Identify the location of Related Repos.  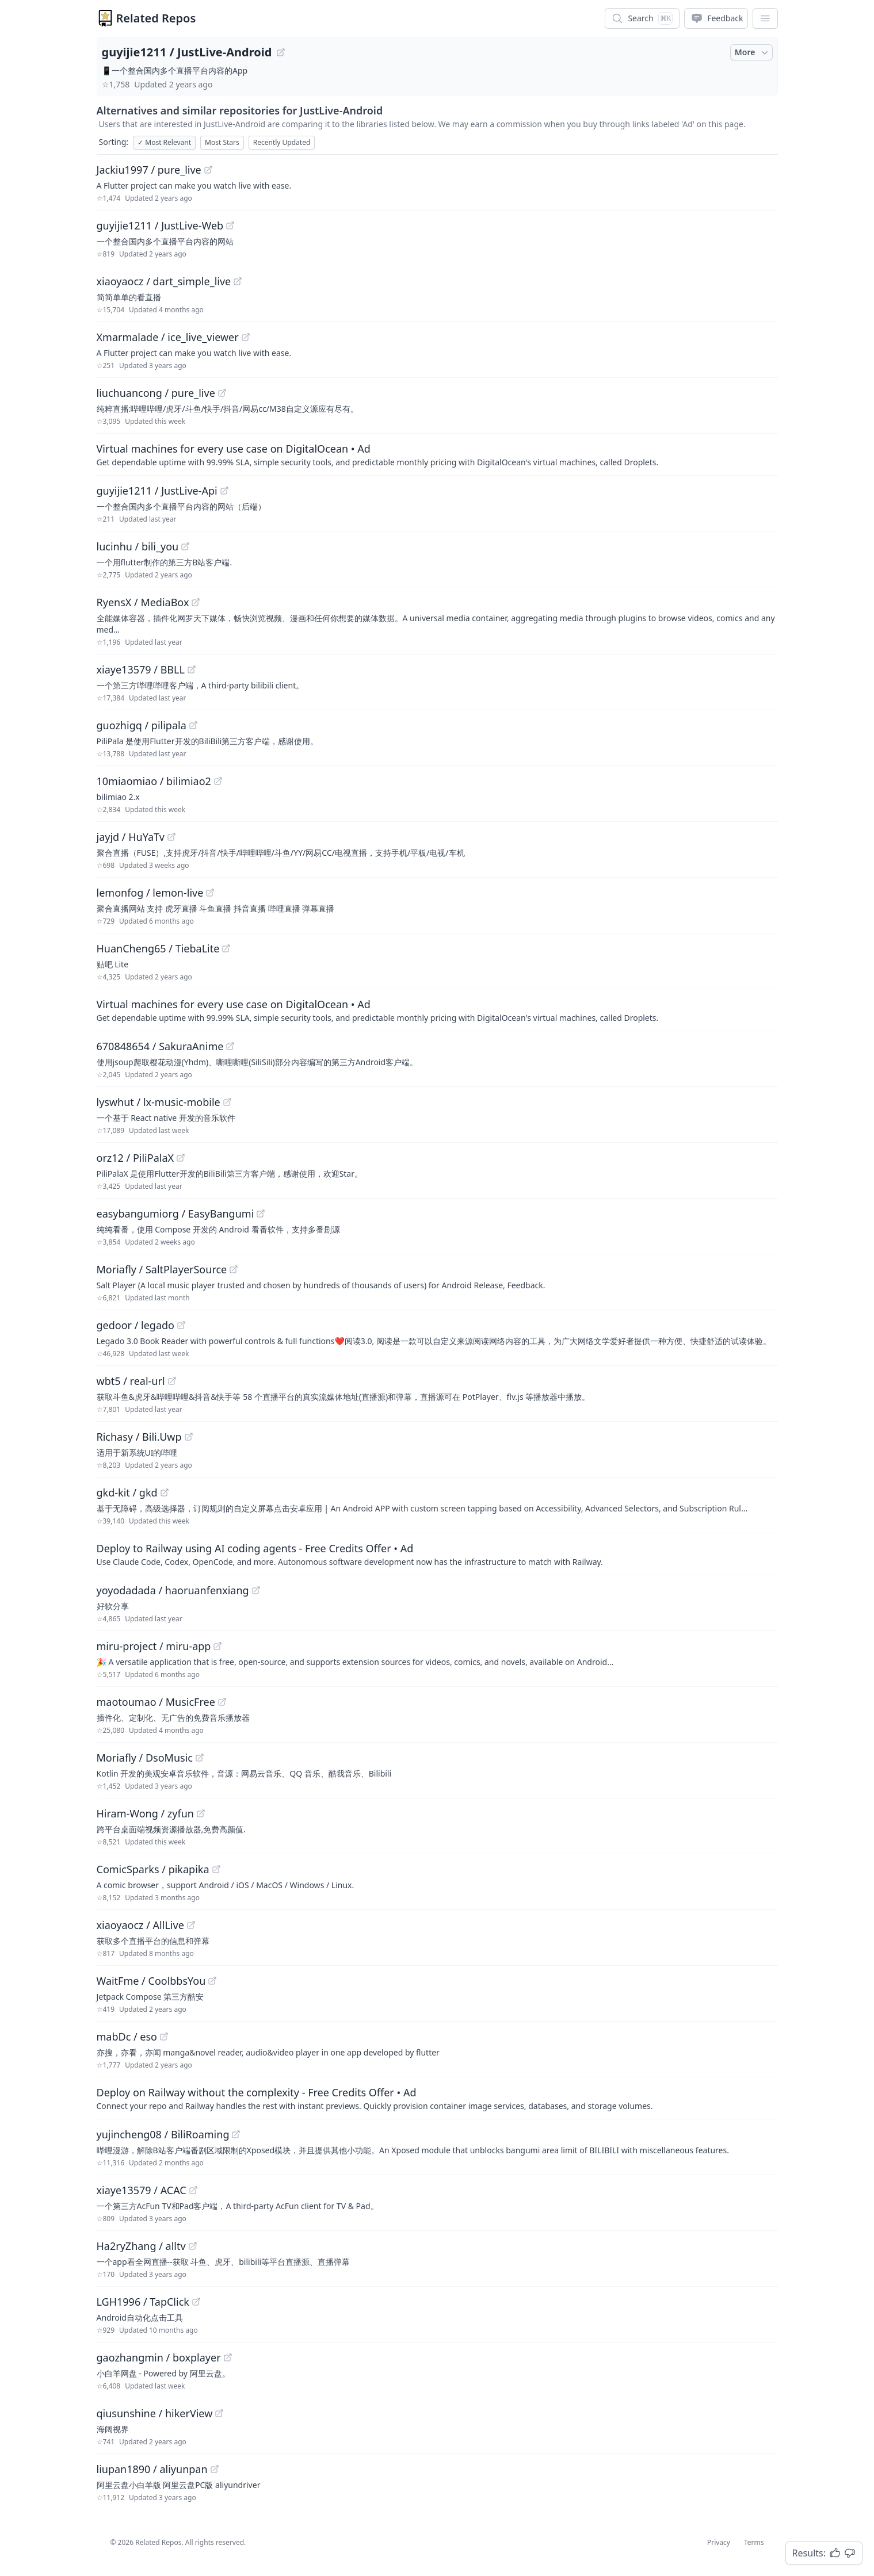
(156, 18).